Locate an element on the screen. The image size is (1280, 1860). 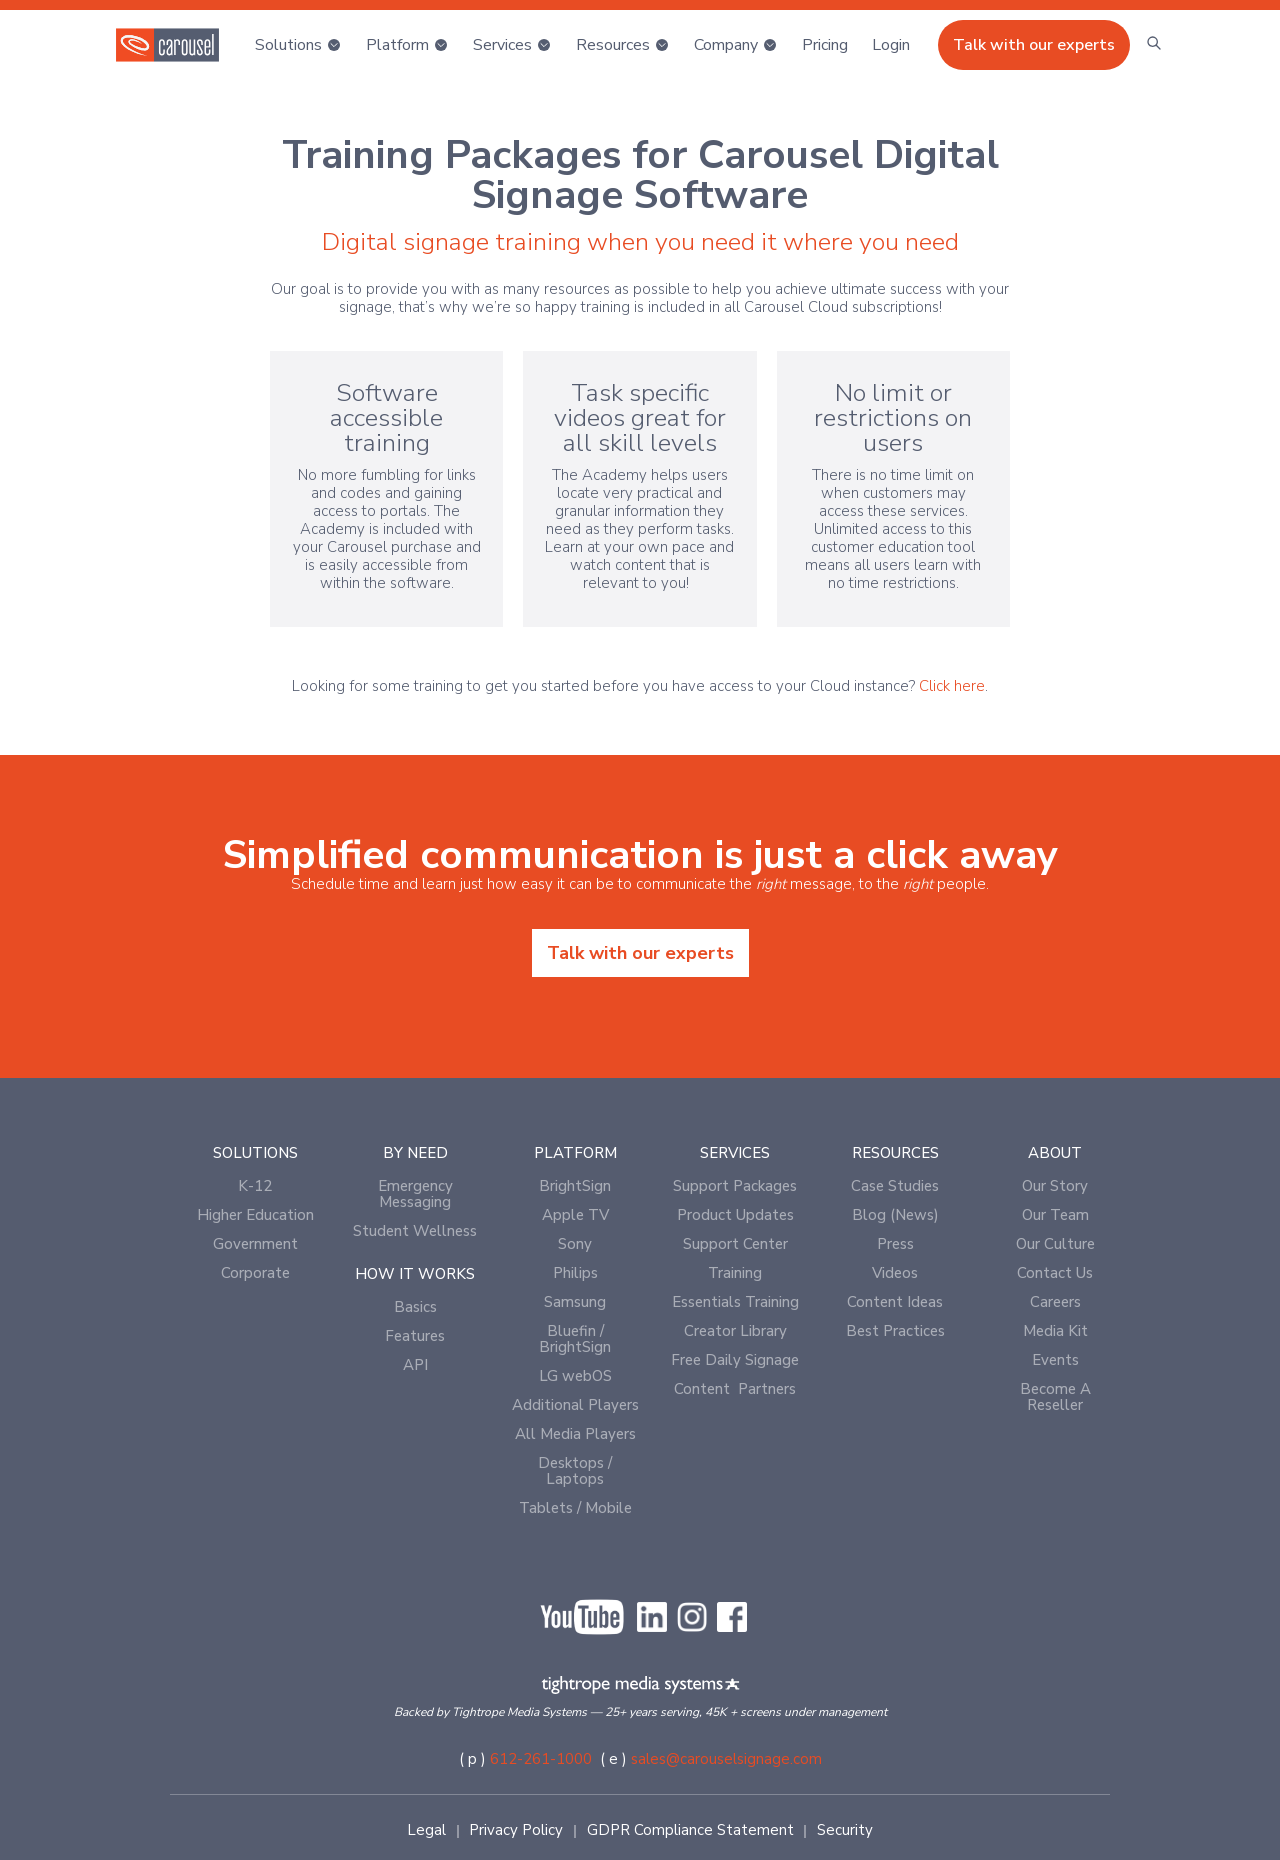
Contact Us is located at coordinates (1055, 1273).